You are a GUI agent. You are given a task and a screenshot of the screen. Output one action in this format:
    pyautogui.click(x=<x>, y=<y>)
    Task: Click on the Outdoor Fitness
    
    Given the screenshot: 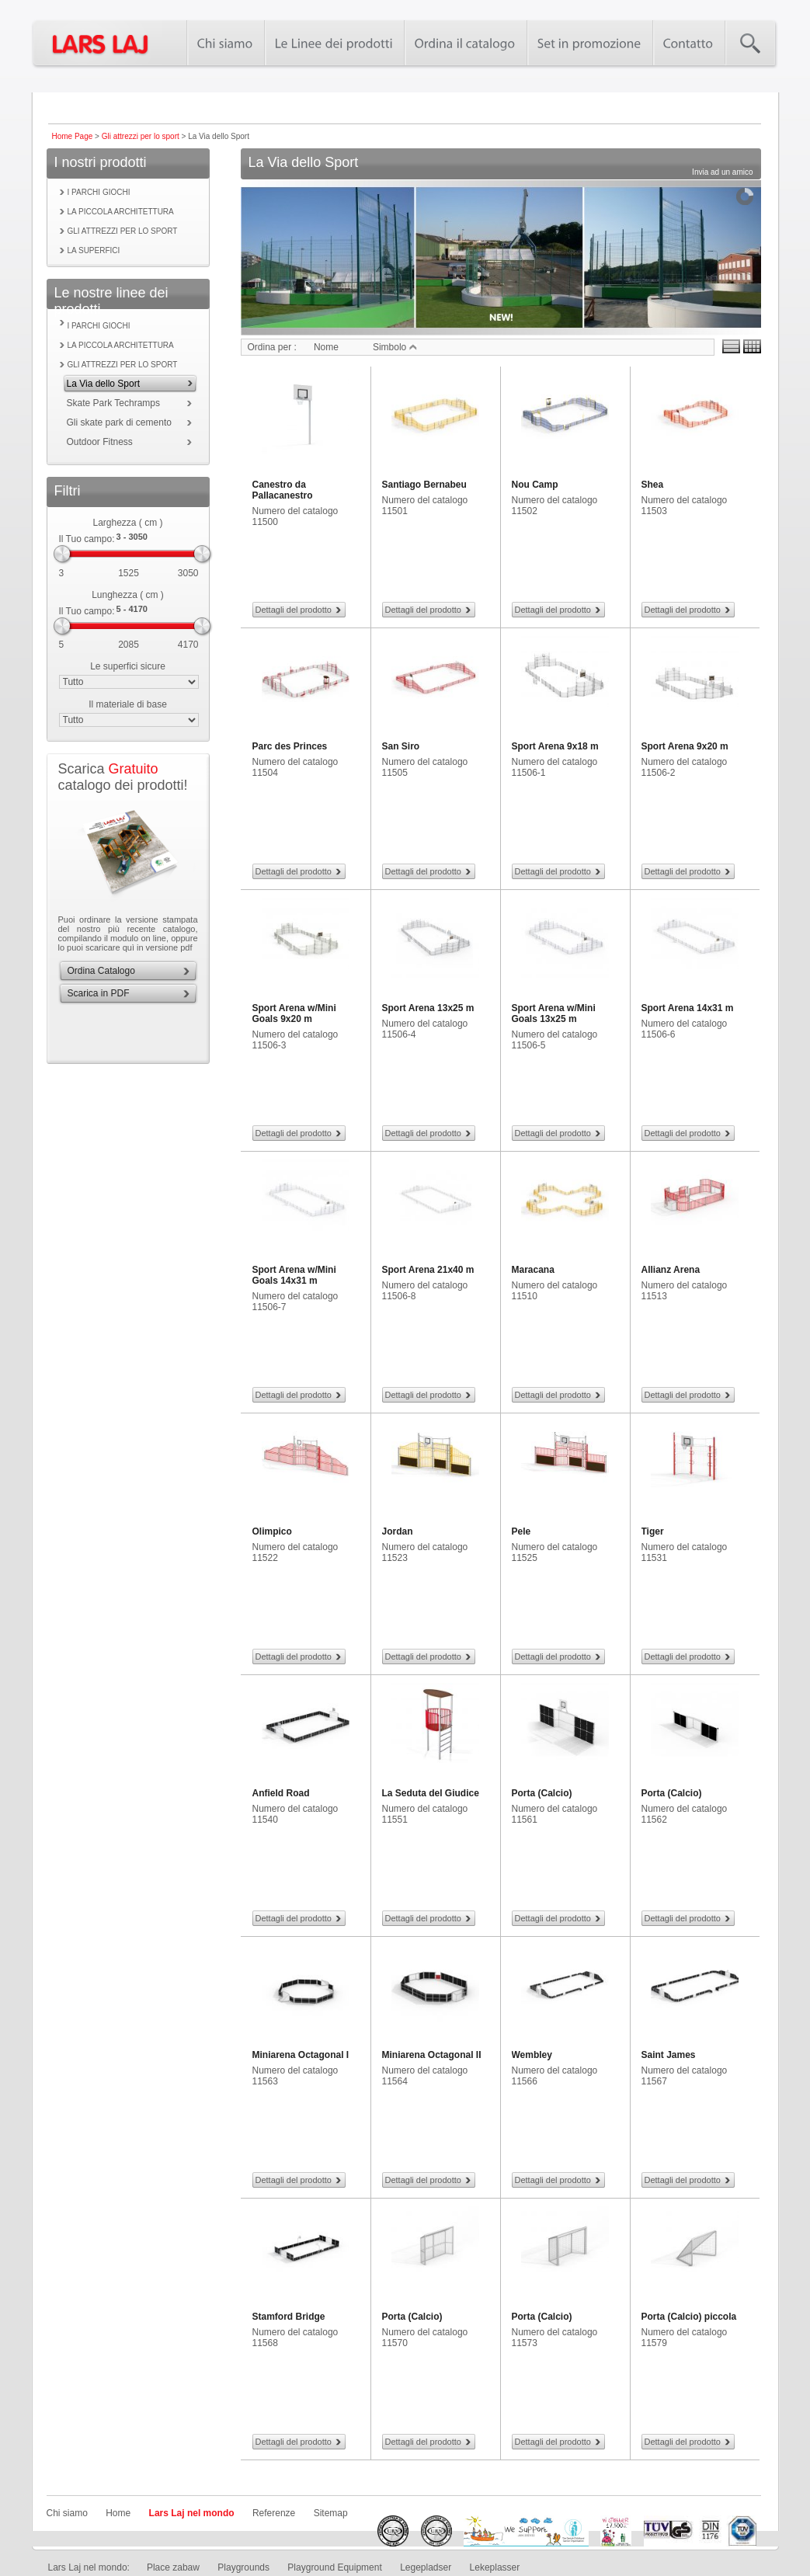 What is the action you would take?
    pyautogui.click(x=100, y=441)
    